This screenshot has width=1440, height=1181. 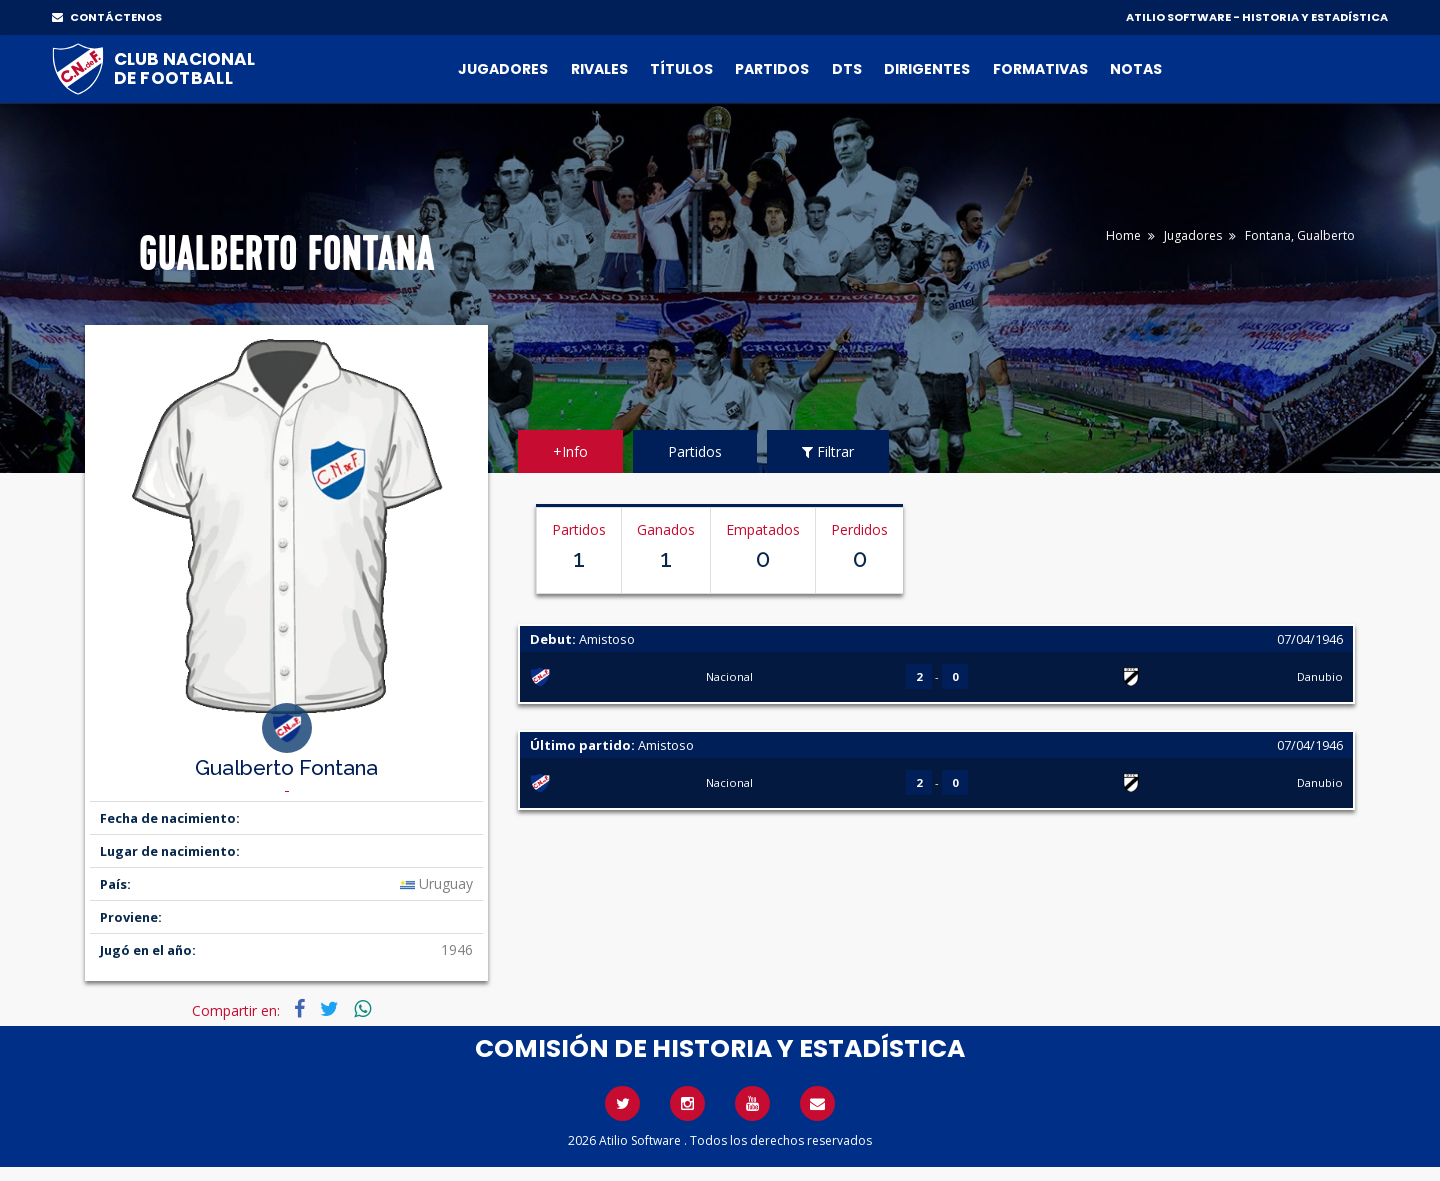 I want to click on Formativas, so click(x=1040, y=69).